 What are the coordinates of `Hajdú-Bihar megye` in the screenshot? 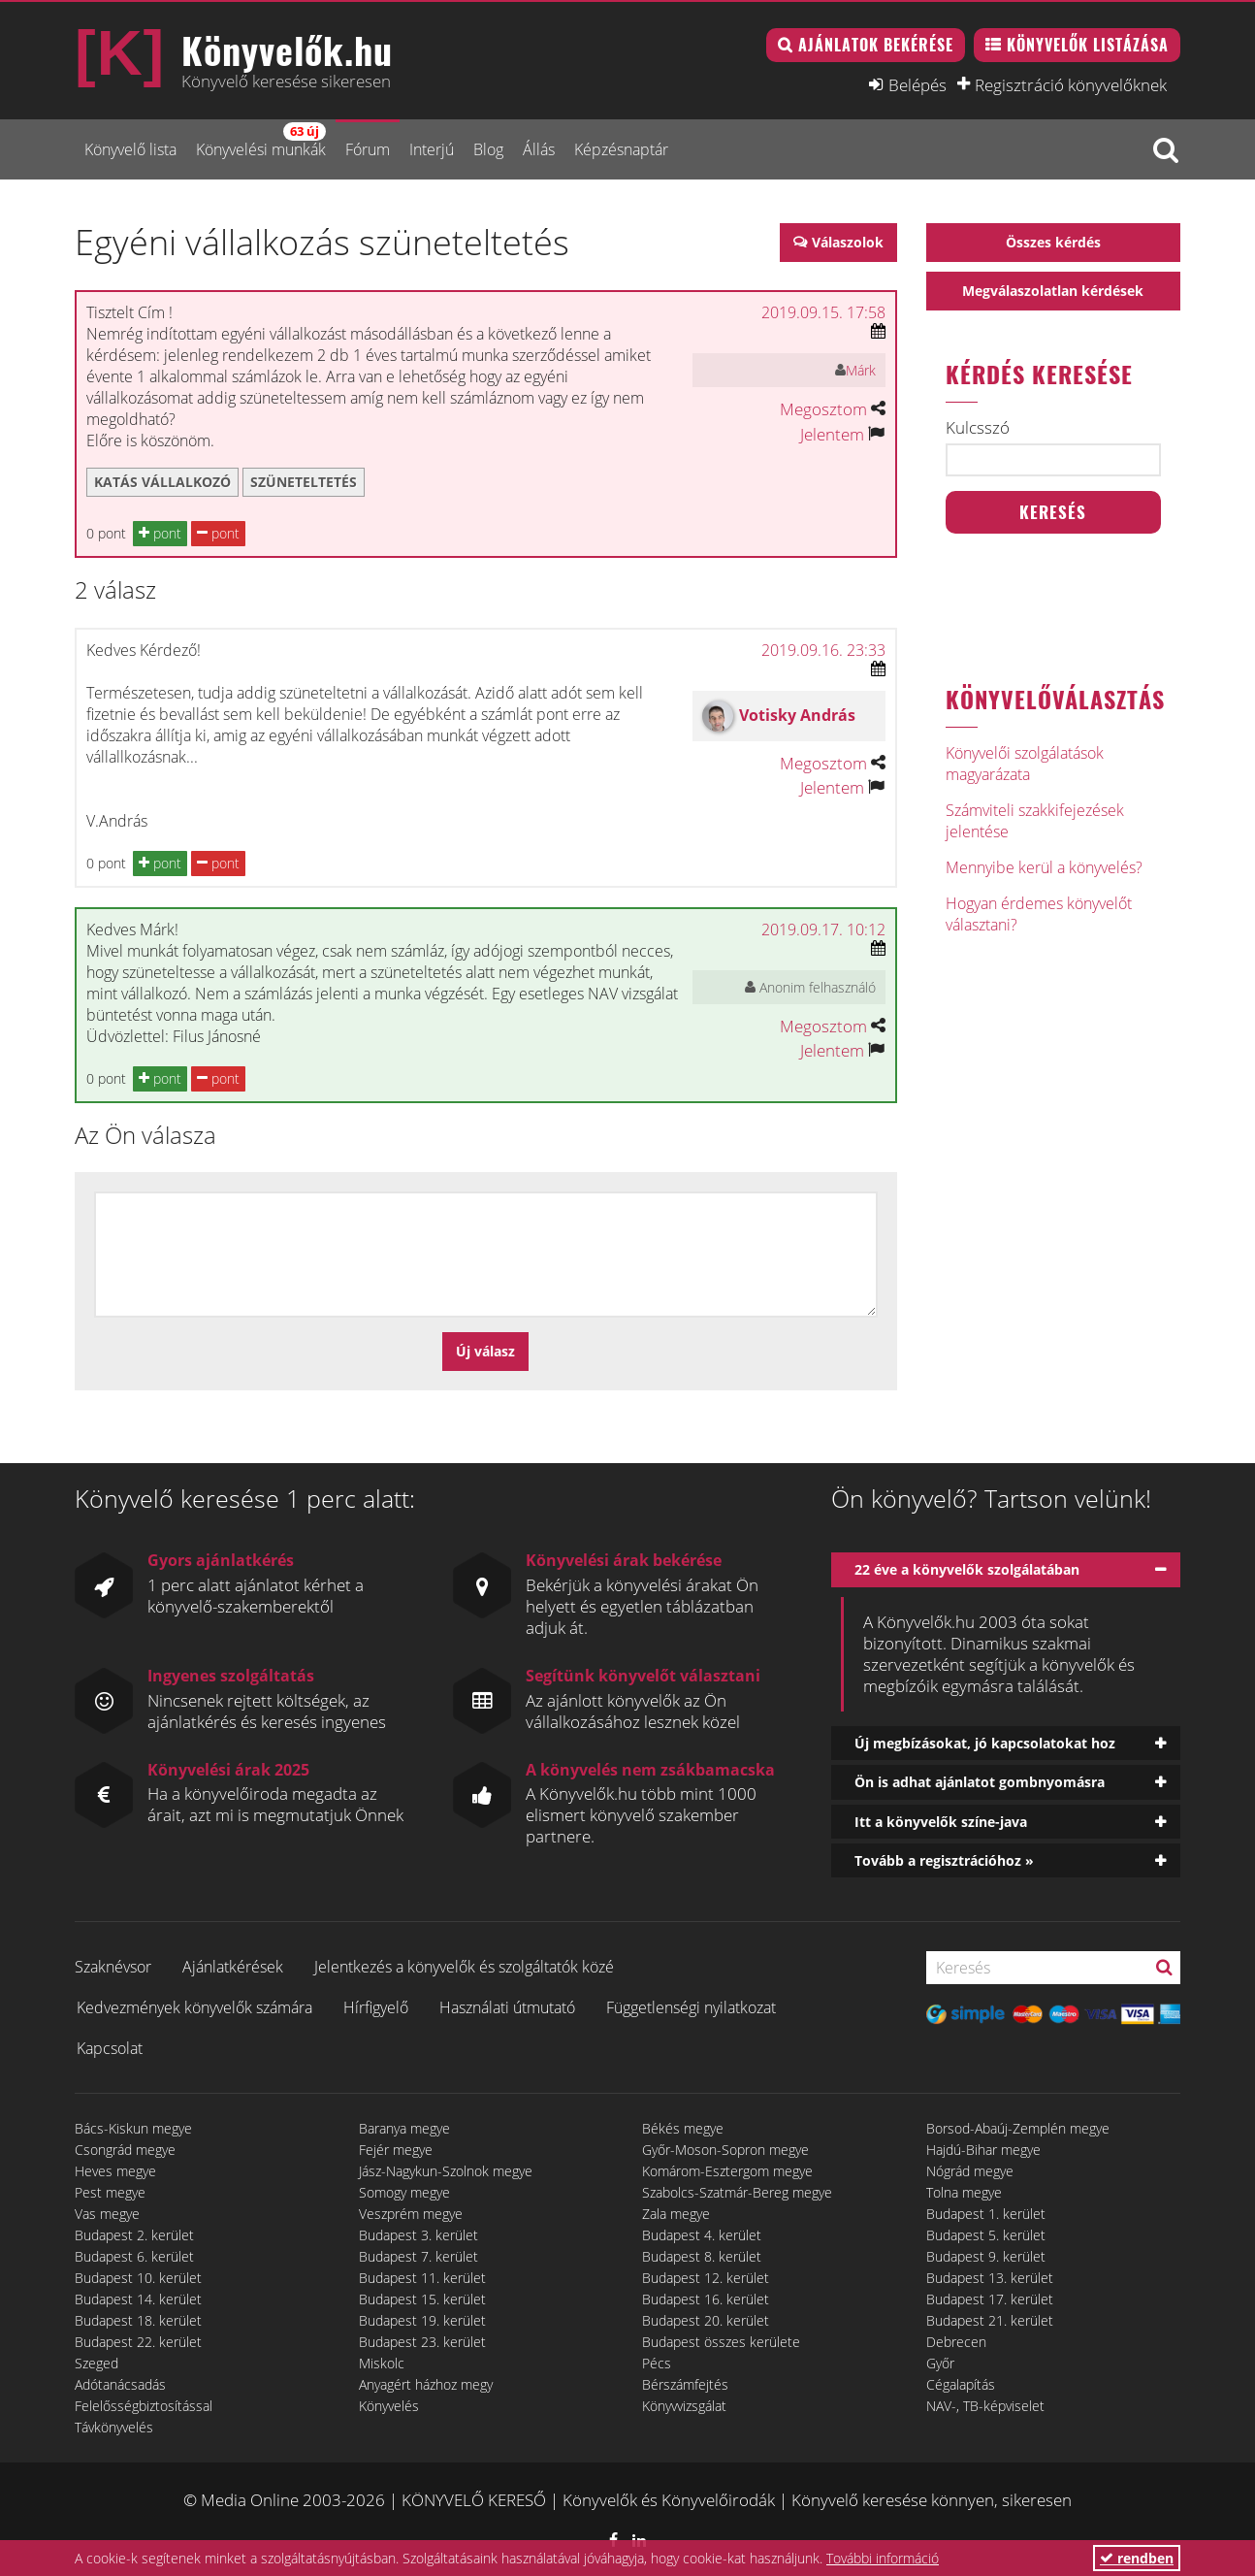 It's located at (983, 2149).